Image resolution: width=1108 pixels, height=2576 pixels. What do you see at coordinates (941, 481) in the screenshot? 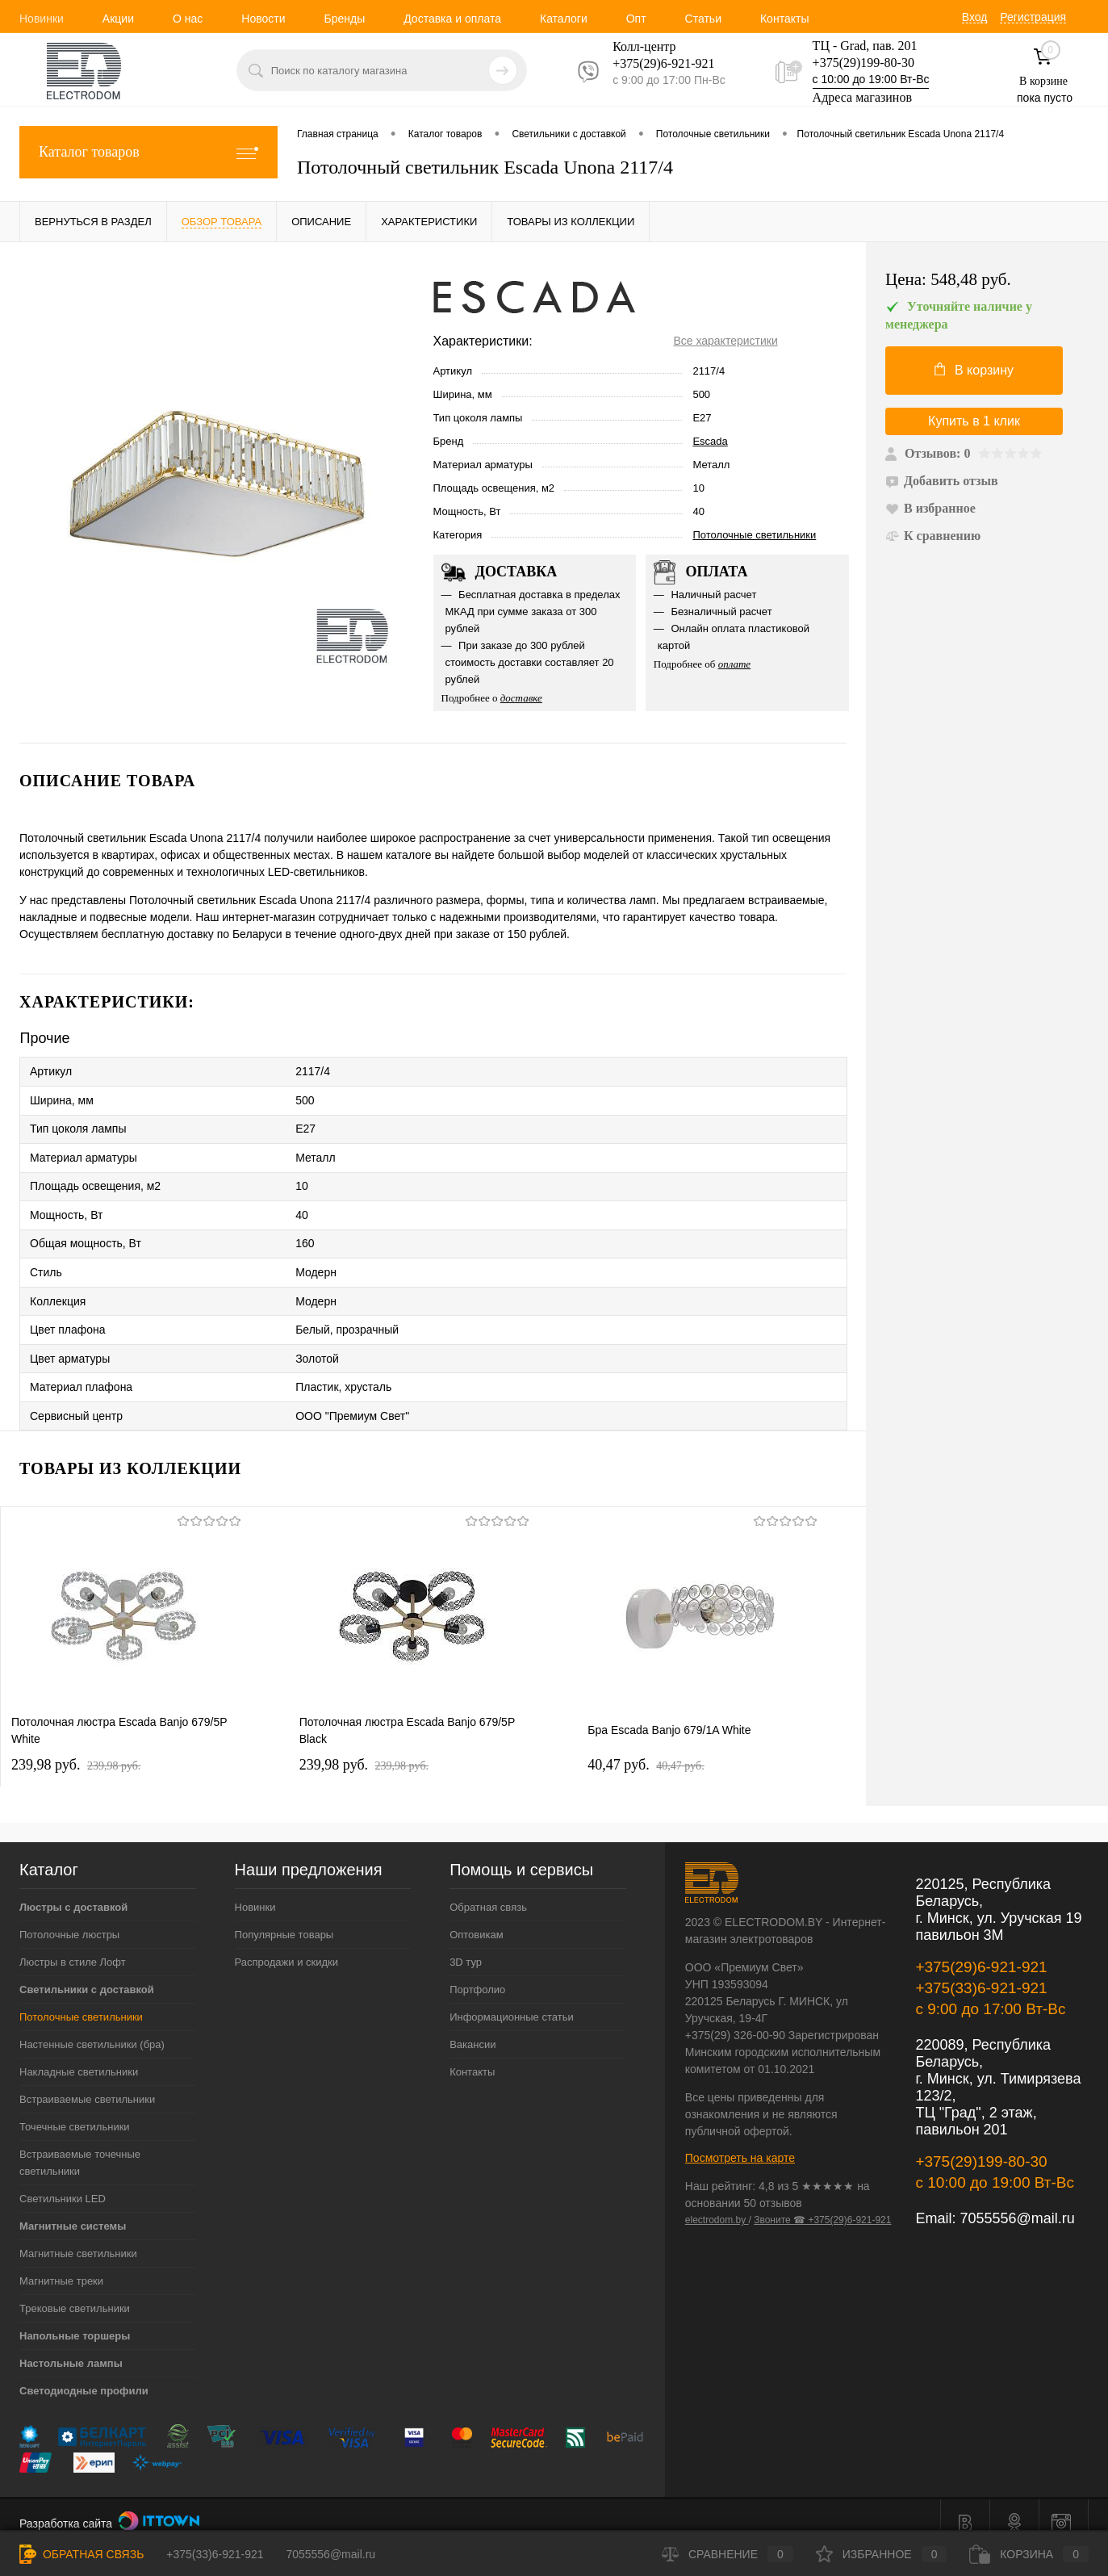
I see `Добавить отзыв` at bounding box center [941, 481].